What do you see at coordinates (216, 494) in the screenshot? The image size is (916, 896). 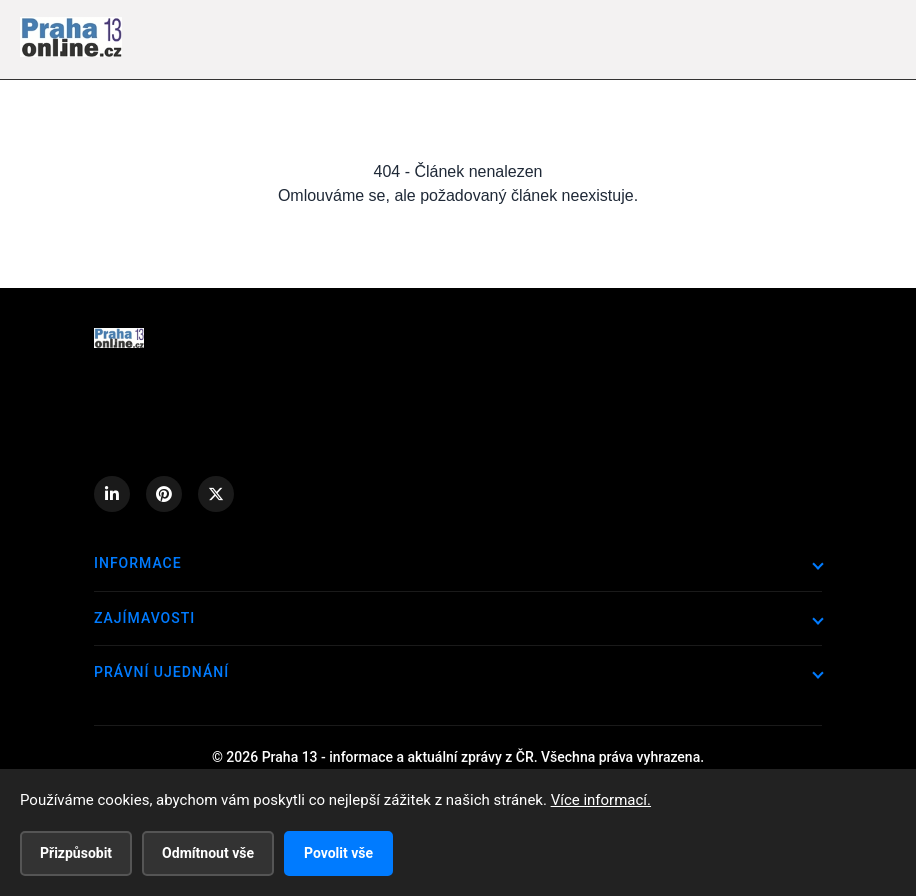 I see `[X (Twitter)]` at bounding box center [216, 494].